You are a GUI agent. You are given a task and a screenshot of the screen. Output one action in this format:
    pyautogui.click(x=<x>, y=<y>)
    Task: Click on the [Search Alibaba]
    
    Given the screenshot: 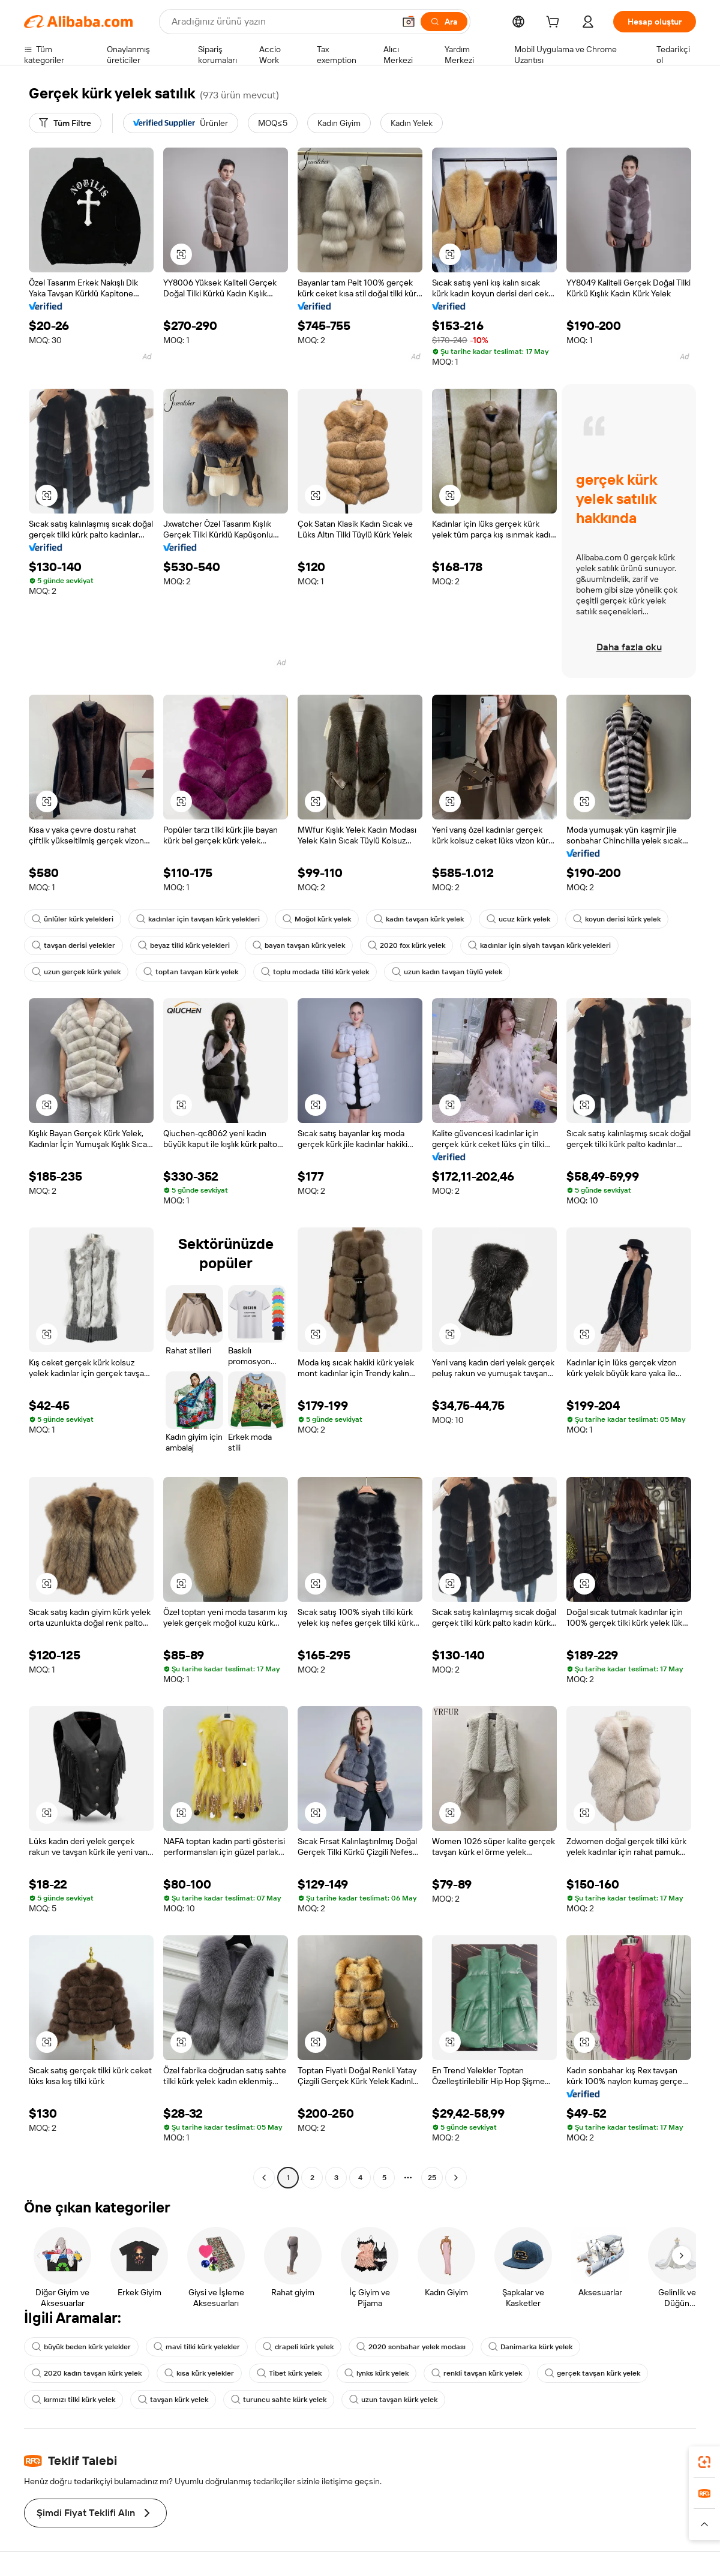 What is the action you would take?
    pyautogui.click(x=282, y=21)
    